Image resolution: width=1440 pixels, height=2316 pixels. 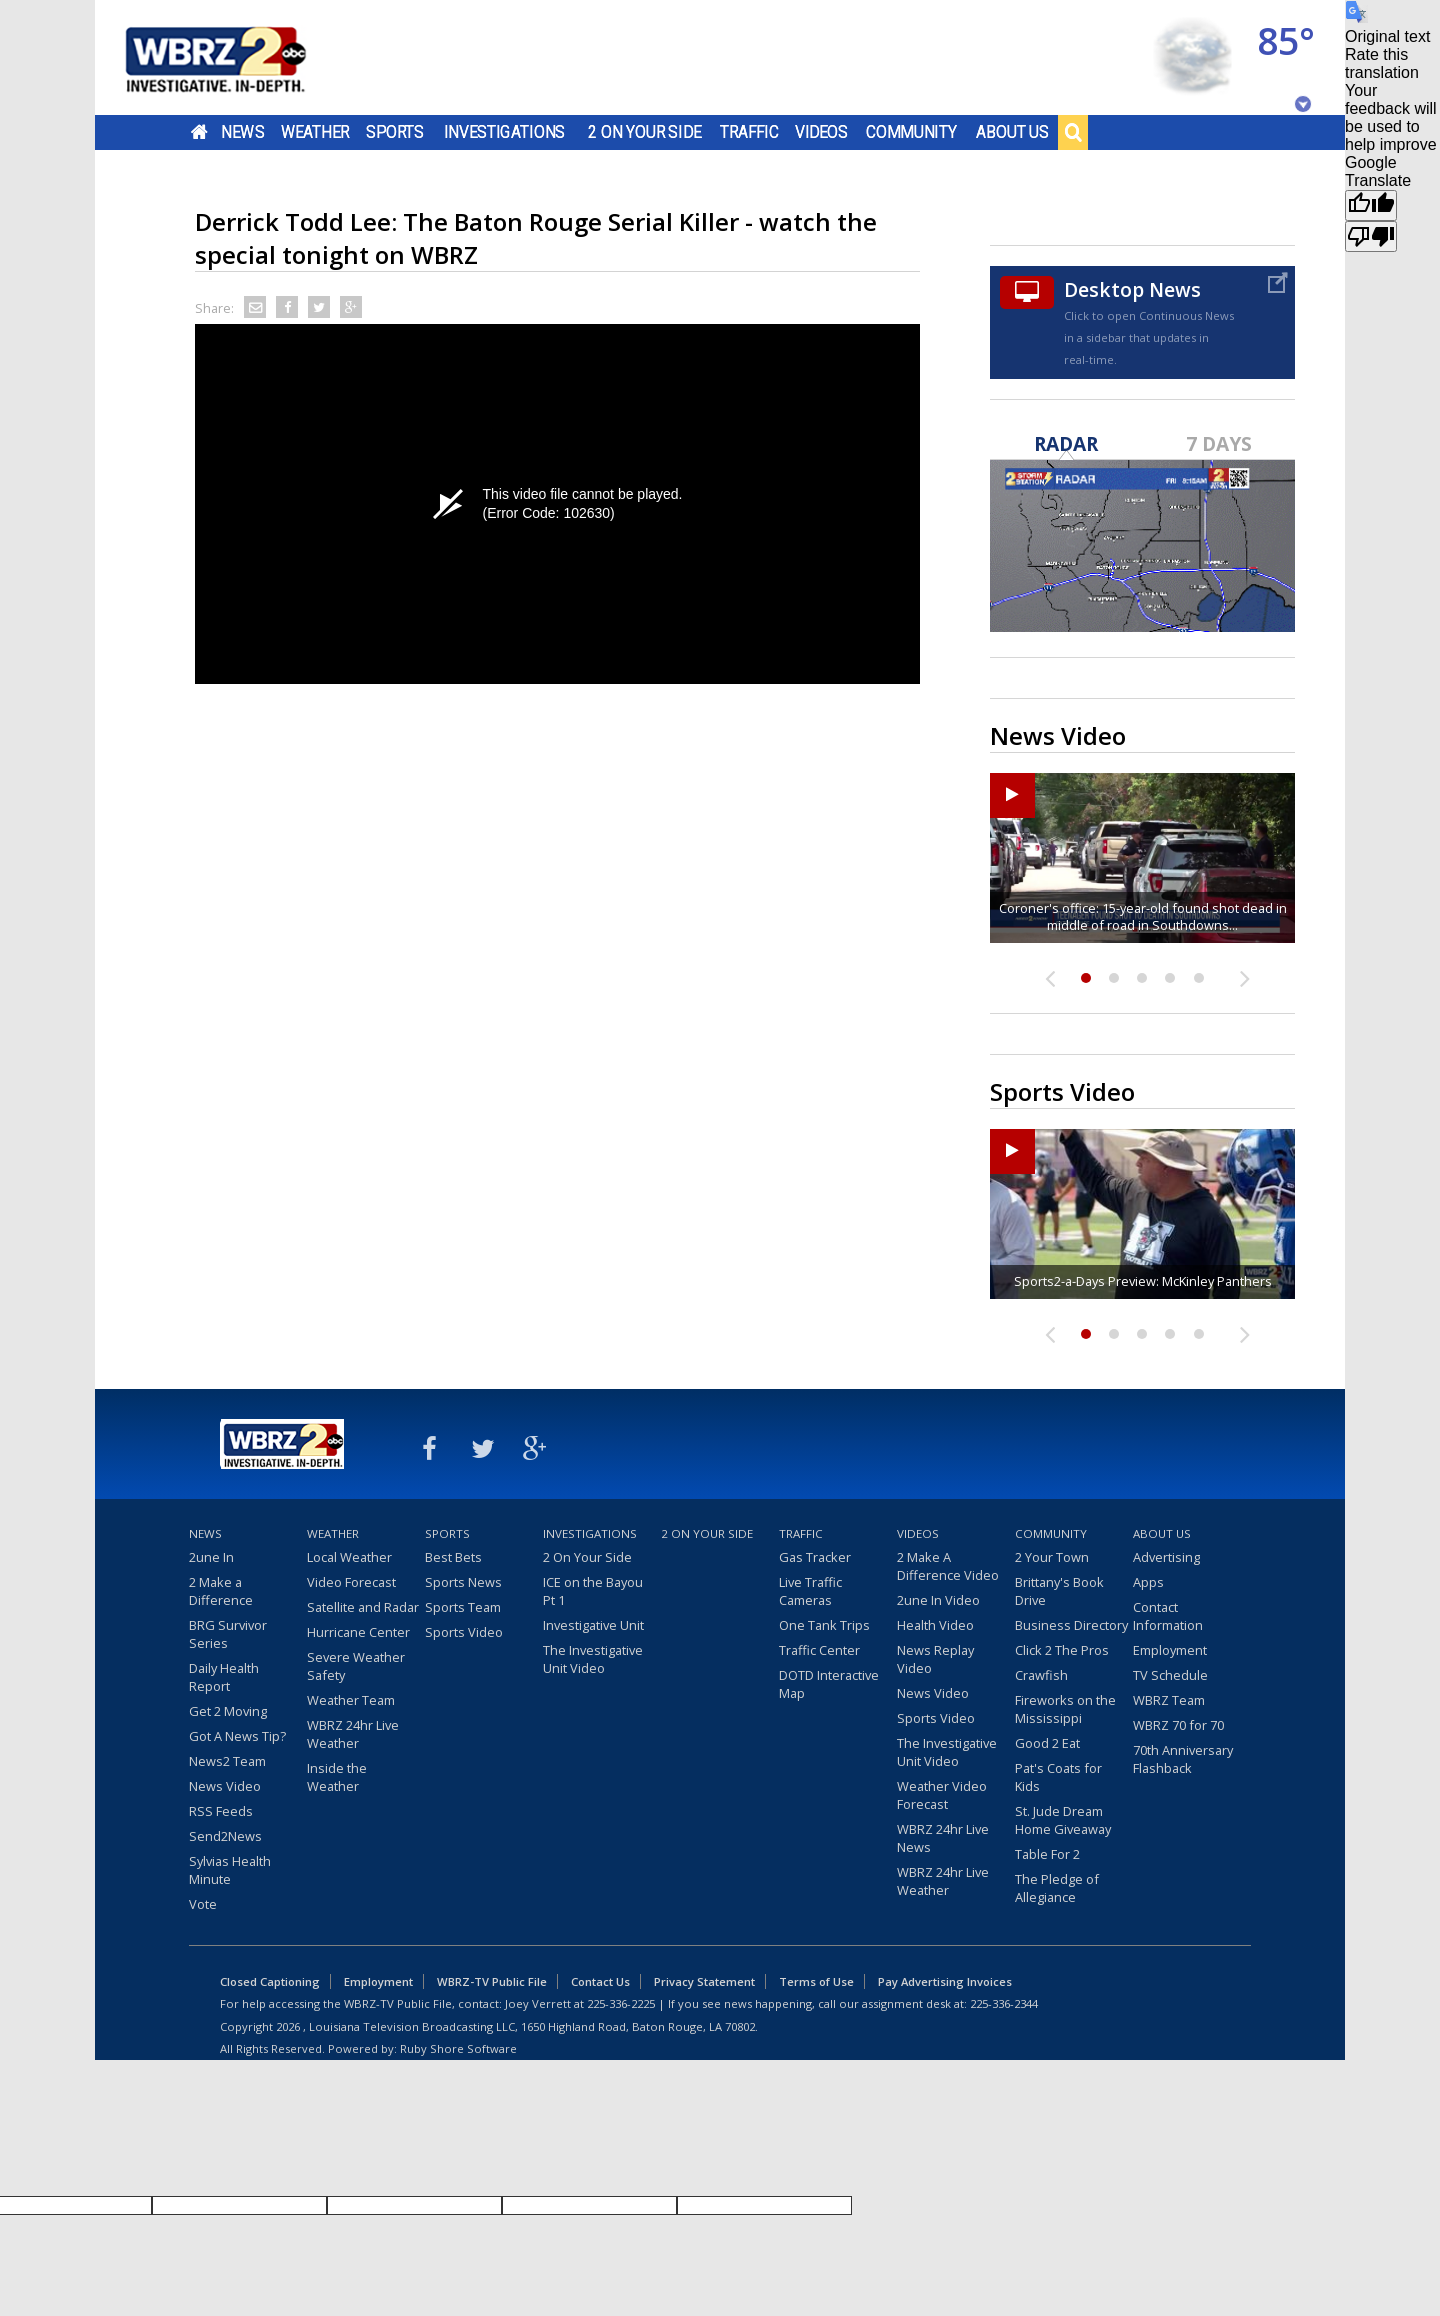 I want to click on Closed Captioning, so click(x=270, y=1981).